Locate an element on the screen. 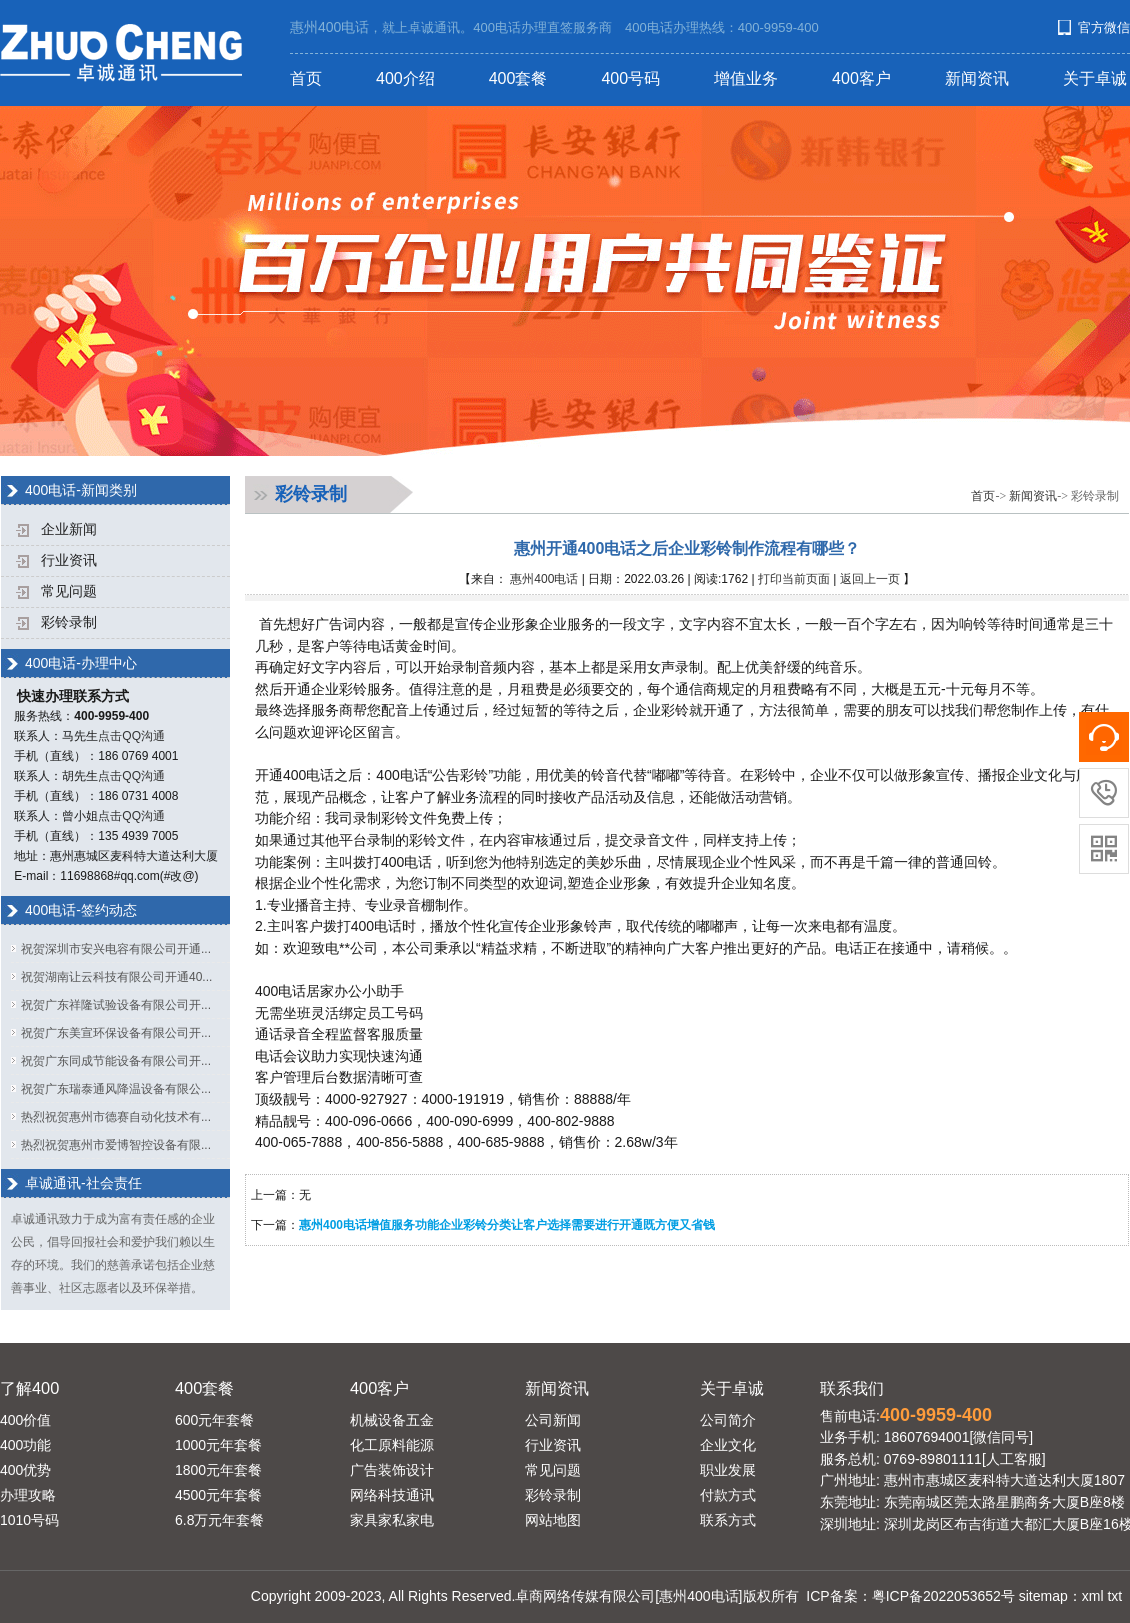 The image size is (1130, 1623). 6.8万元年套餐 is located at coordinates (219, 1520).